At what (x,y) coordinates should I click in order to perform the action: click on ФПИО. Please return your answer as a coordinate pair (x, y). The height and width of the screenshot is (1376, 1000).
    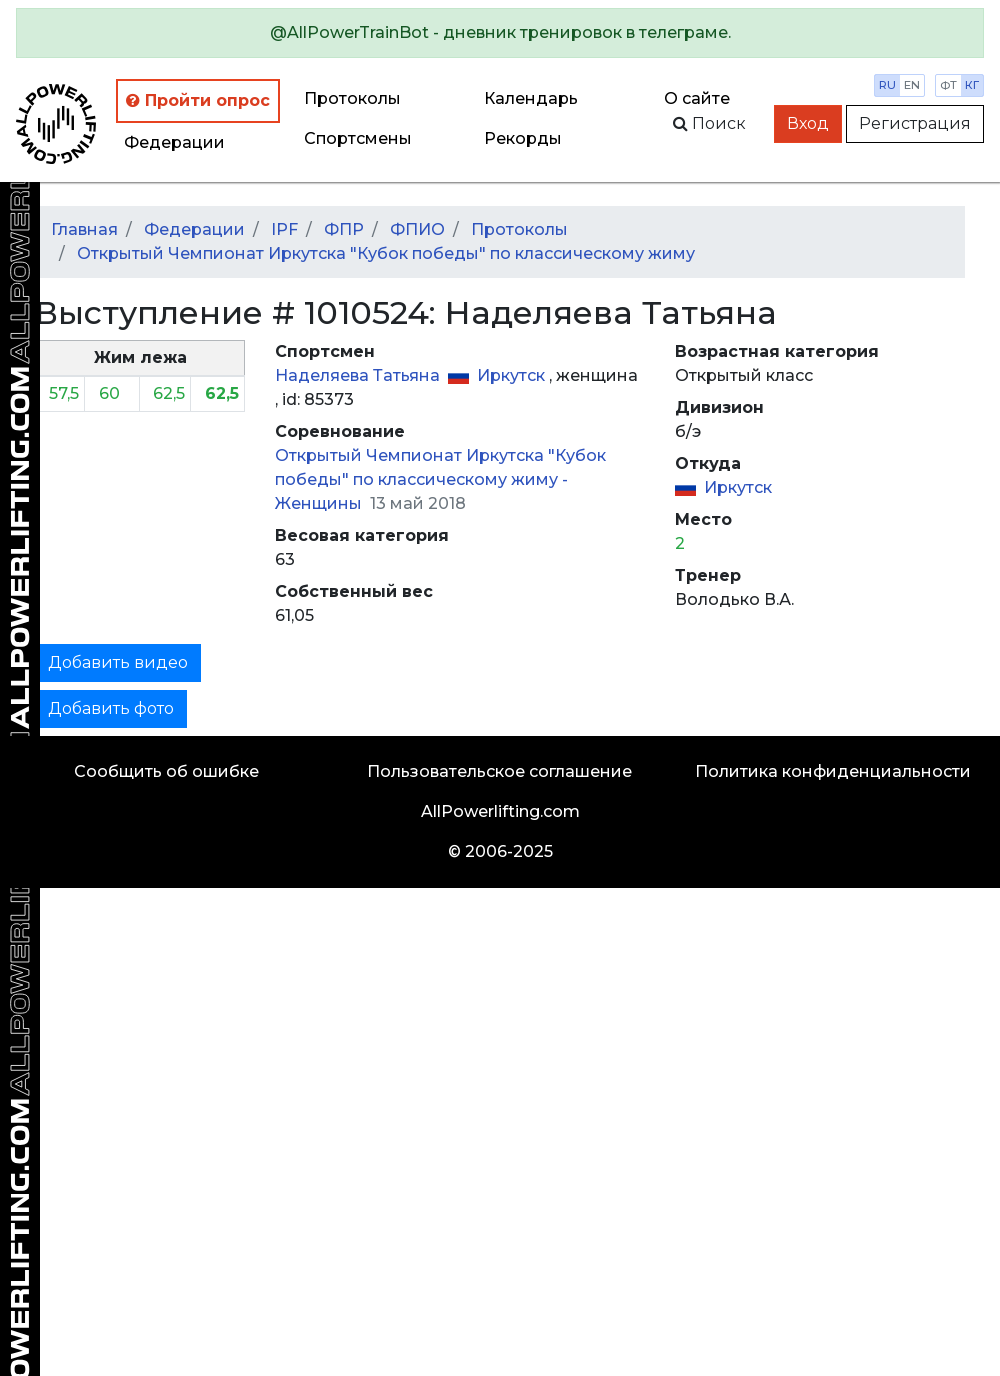
    Looking at the image, I should click on (417, 229).